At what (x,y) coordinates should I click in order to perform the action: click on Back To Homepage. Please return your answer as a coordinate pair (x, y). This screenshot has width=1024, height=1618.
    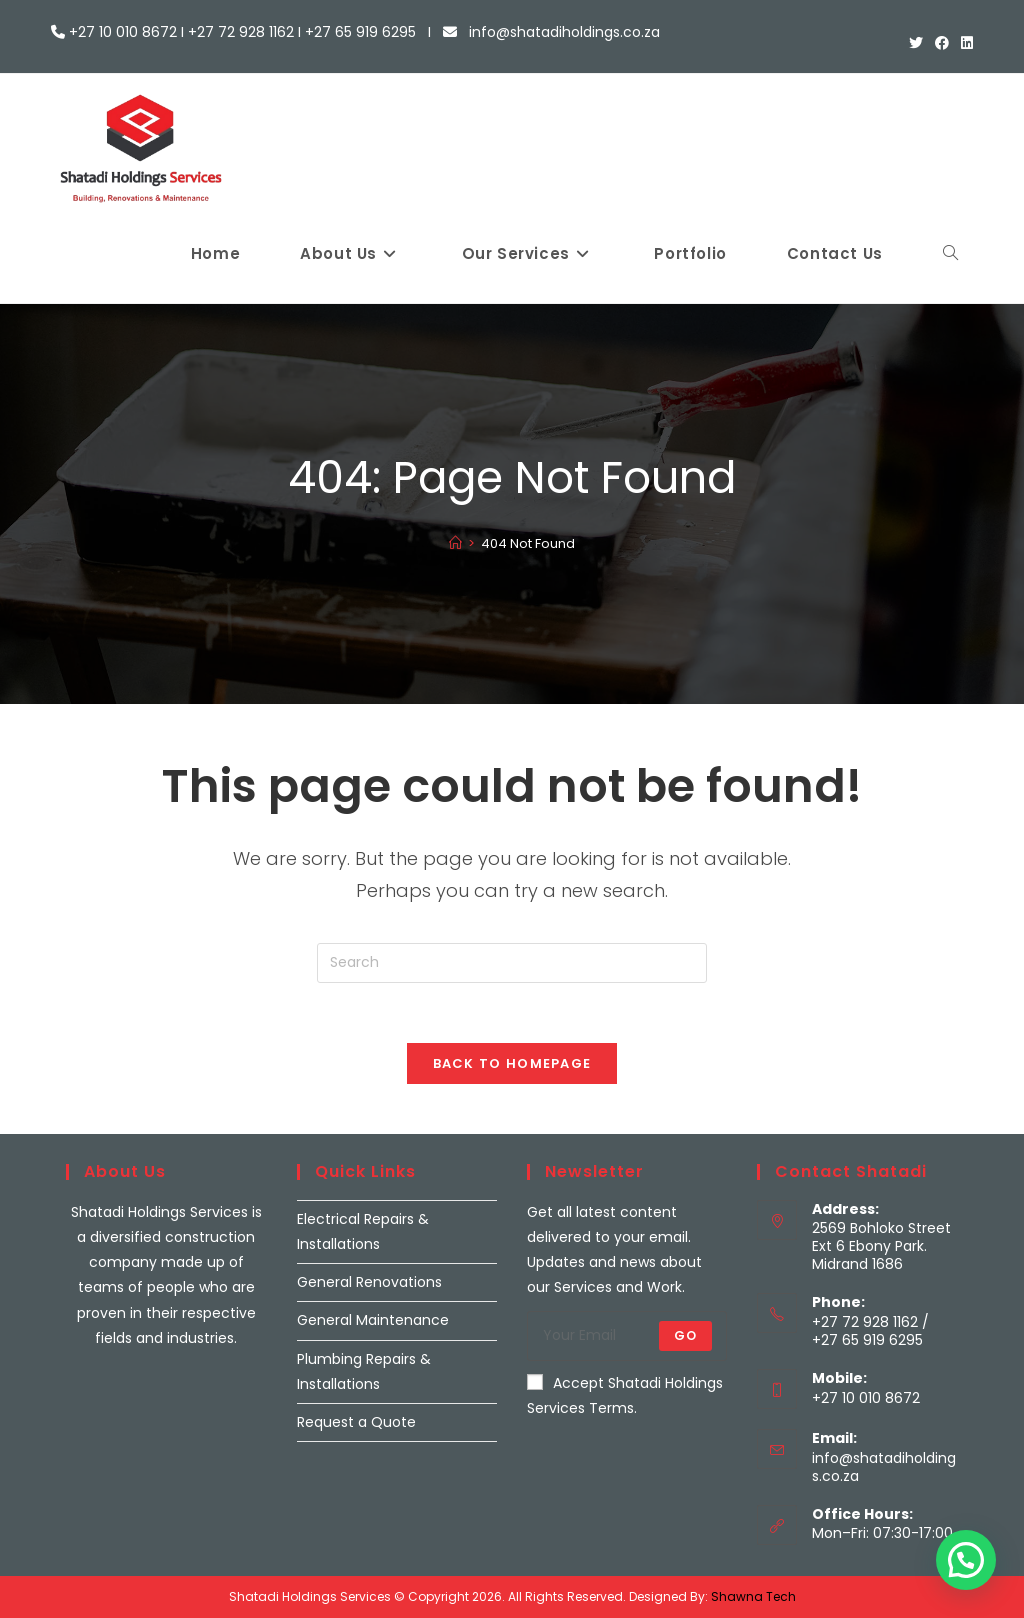
    Looking at the image, I should click on (512, 1063).